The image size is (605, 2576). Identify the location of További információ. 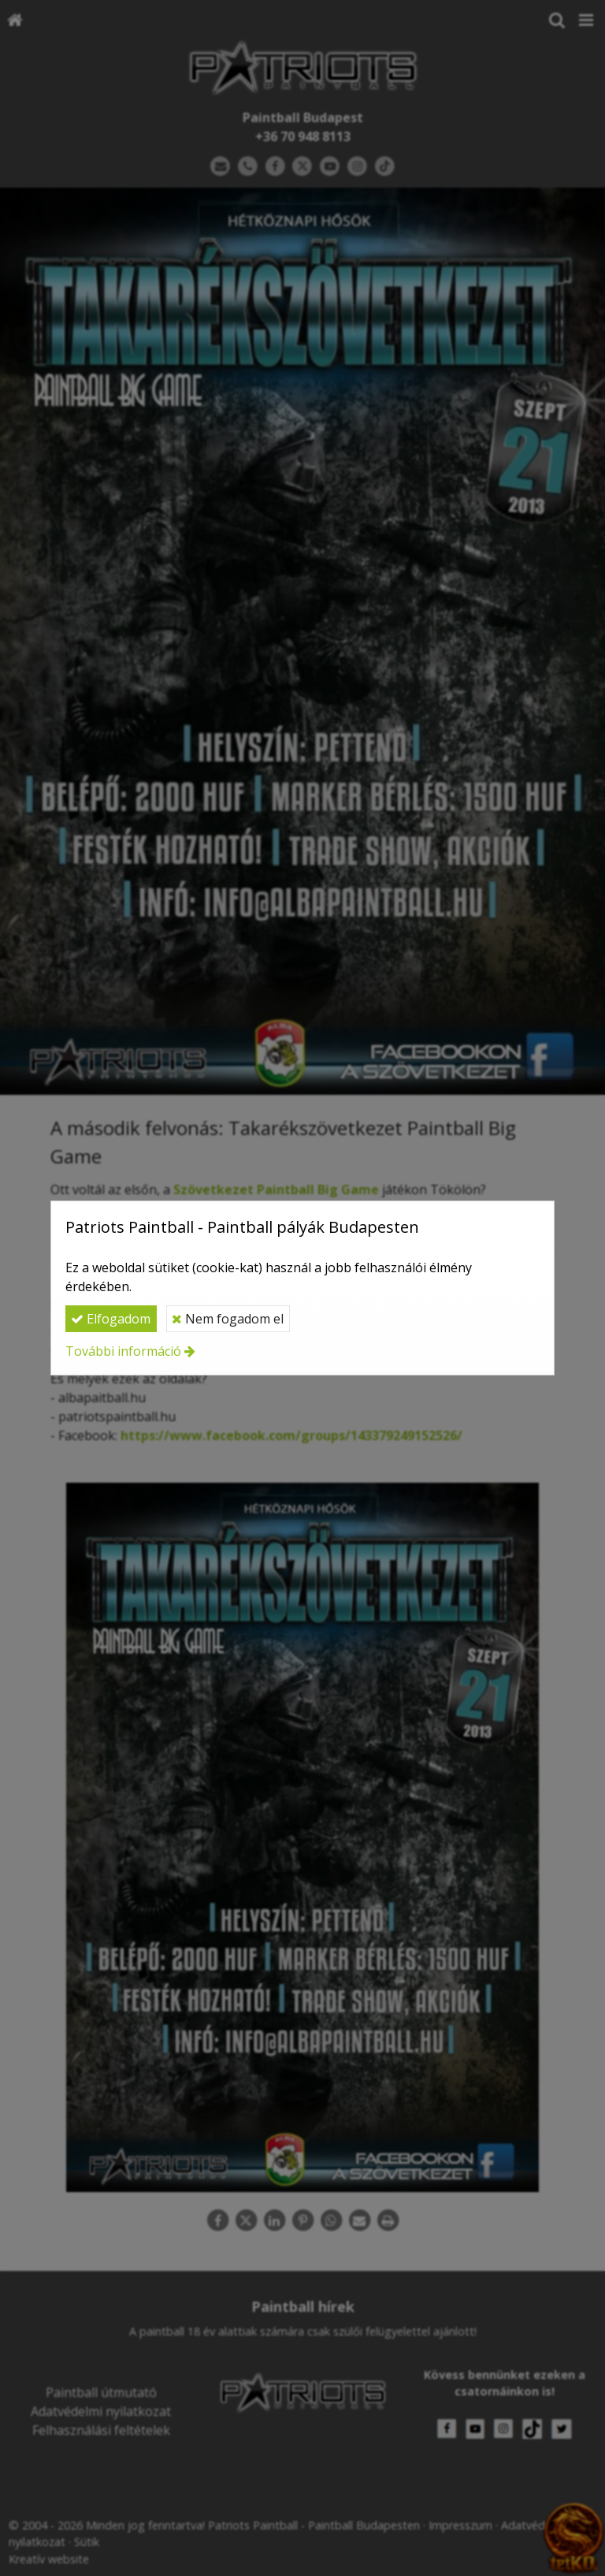
(123, 1351).